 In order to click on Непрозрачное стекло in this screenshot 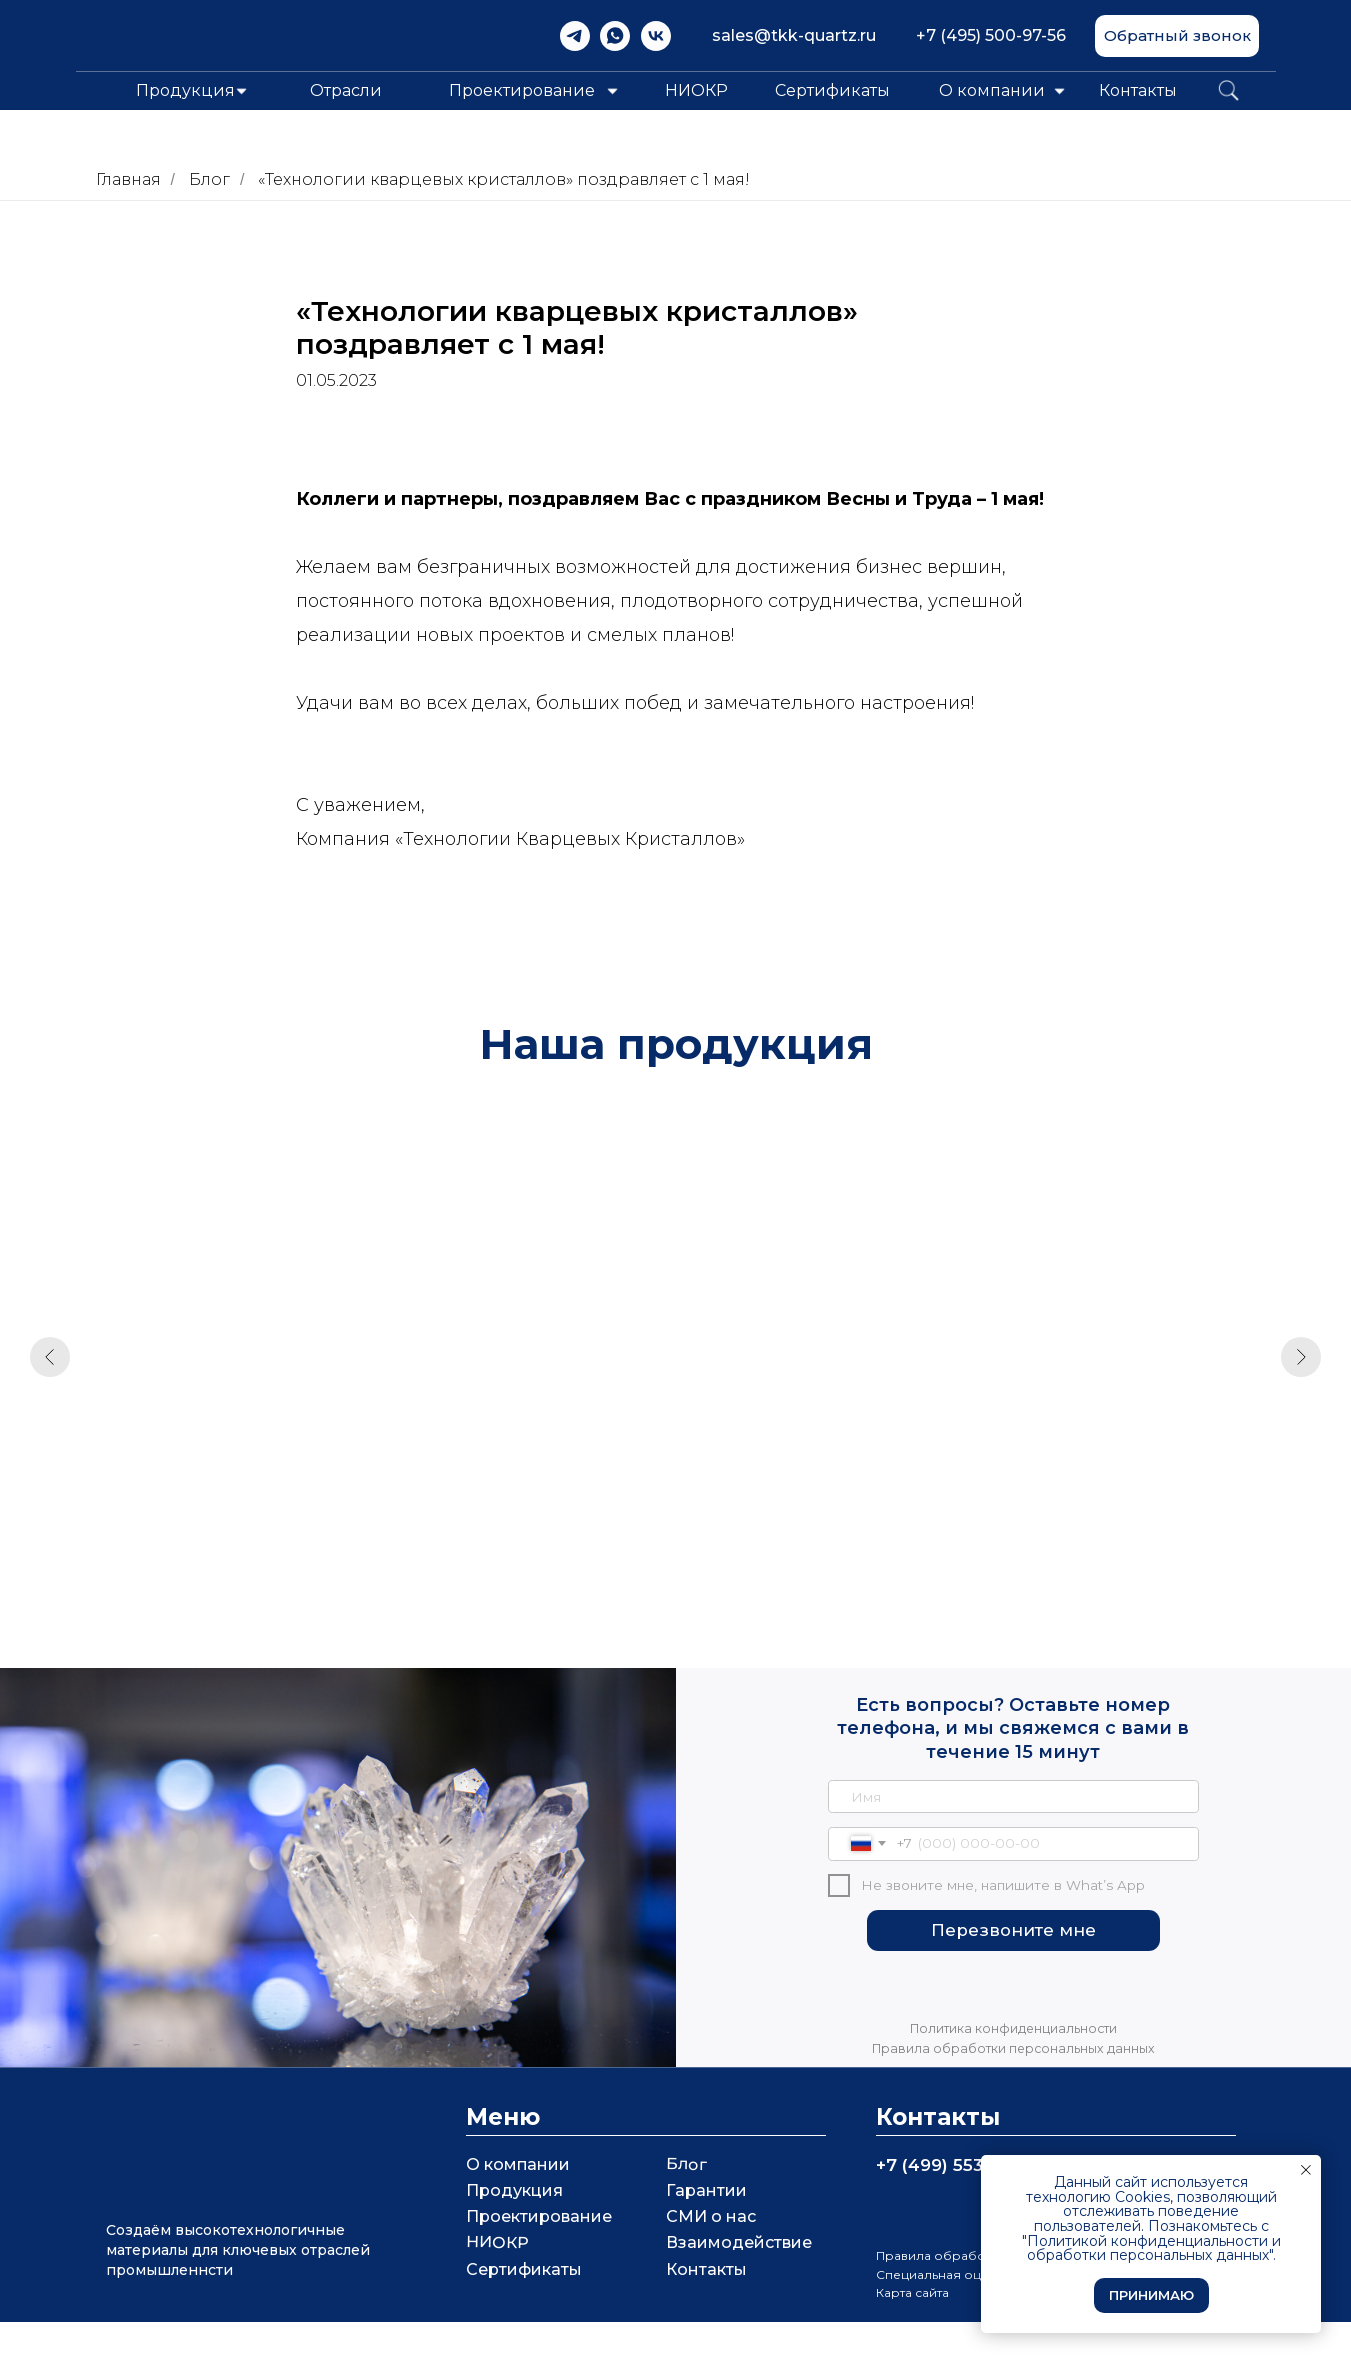, I will do `click(1114, 1461)`.